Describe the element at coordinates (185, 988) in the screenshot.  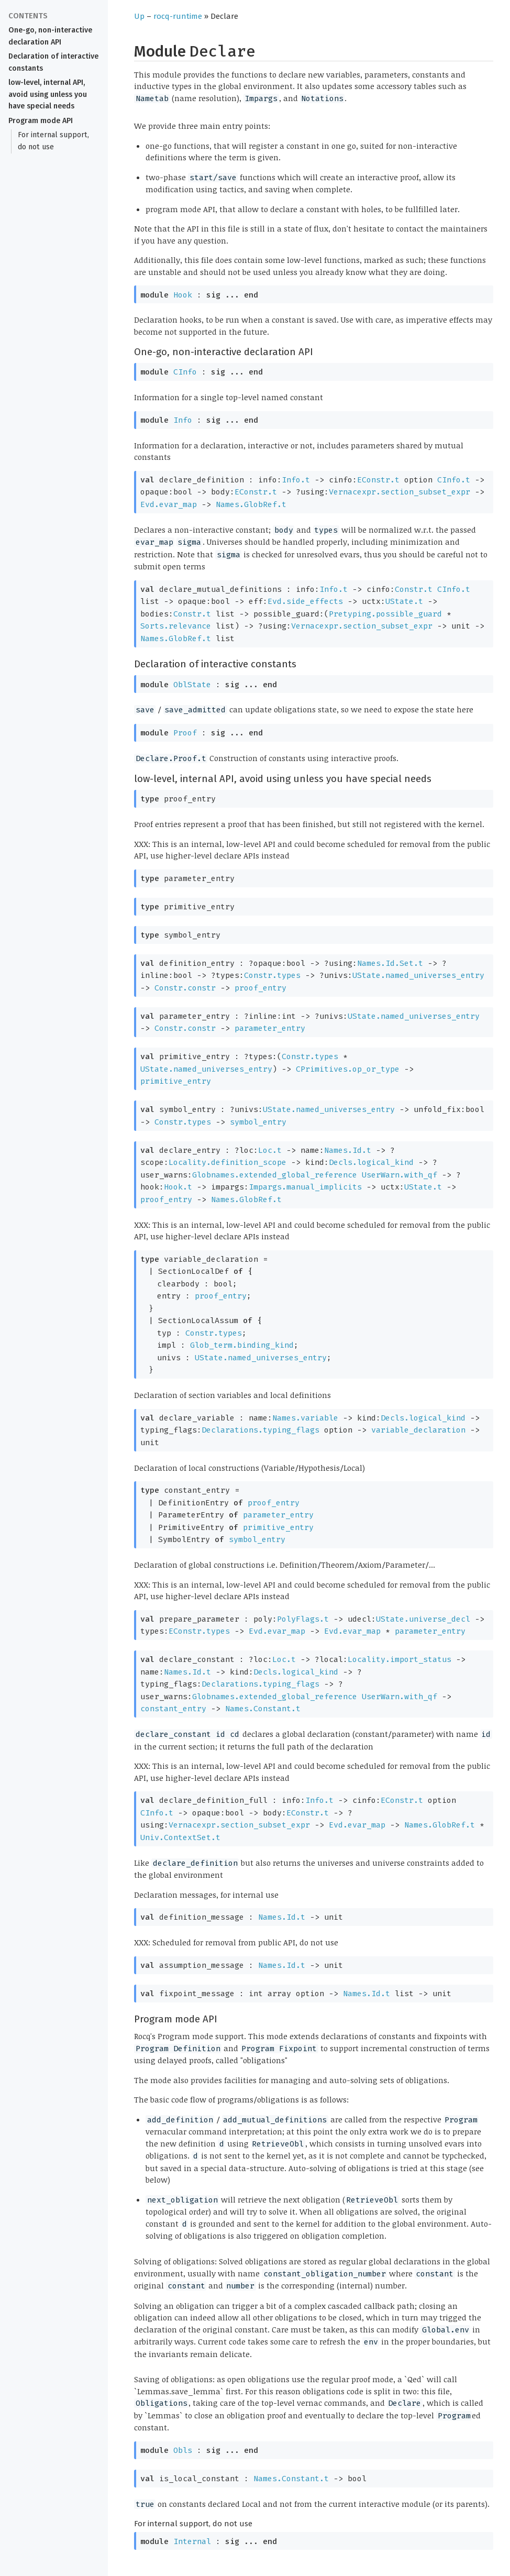
I see `Constr.constr` at that location.